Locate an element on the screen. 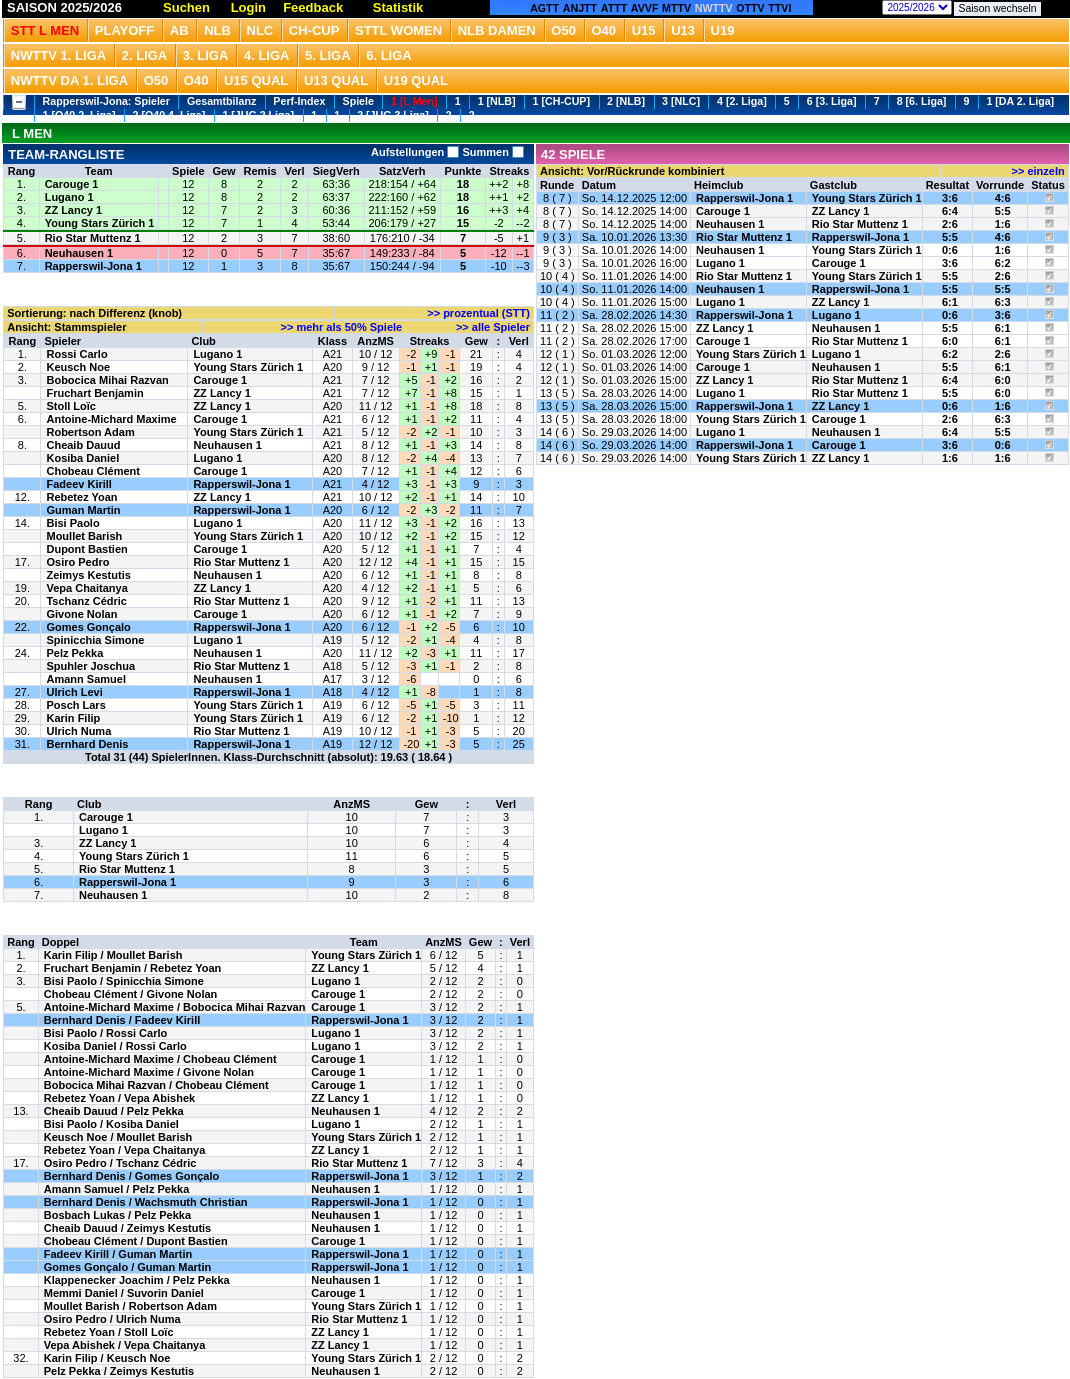 Image resolution: width=1070 pixels, height=1379 pixels. Fruchart Benjamin is located at coordinates (94, 393).